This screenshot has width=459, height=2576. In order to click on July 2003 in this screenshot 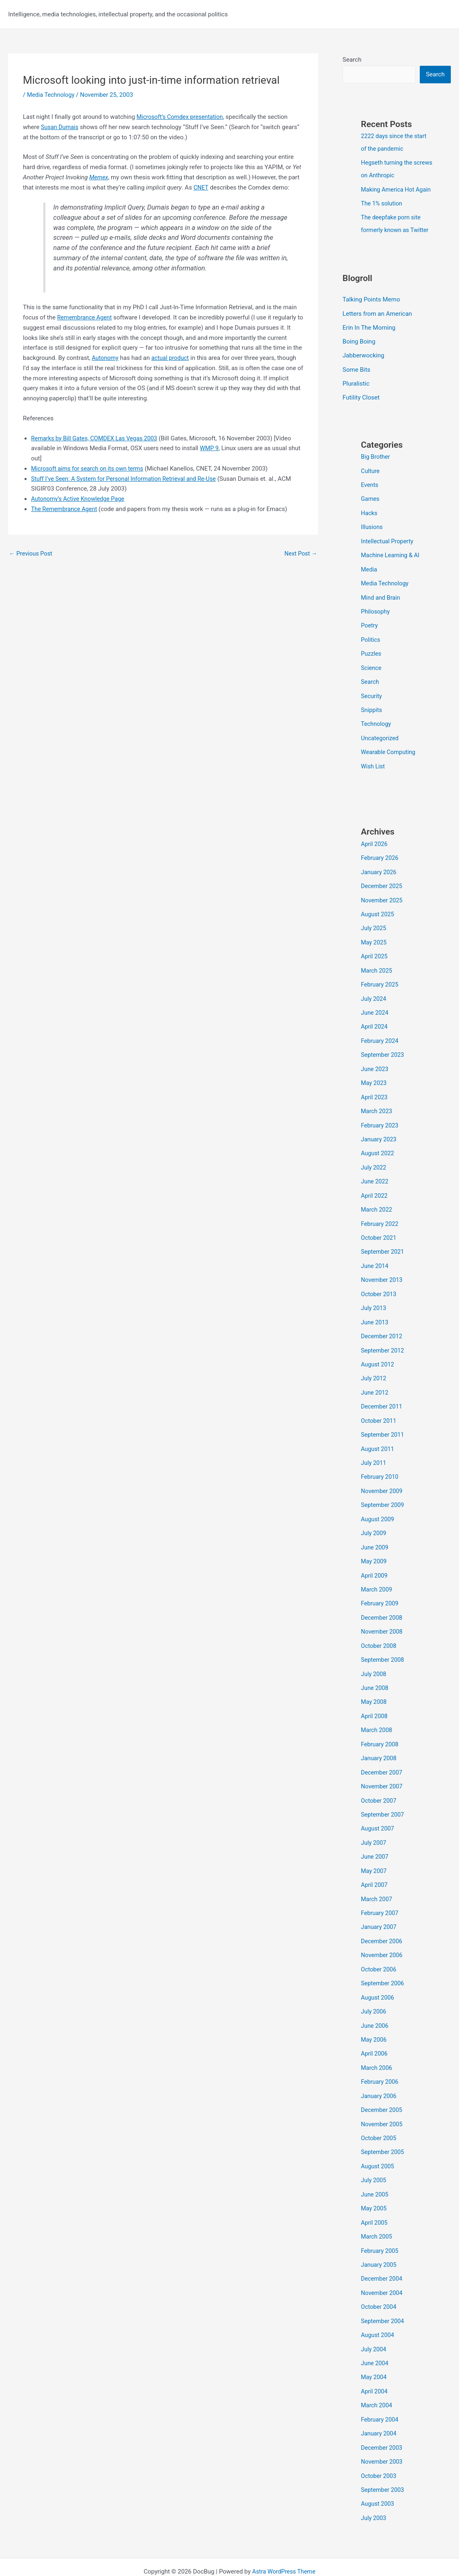, I will do `click(374, 2486)`.